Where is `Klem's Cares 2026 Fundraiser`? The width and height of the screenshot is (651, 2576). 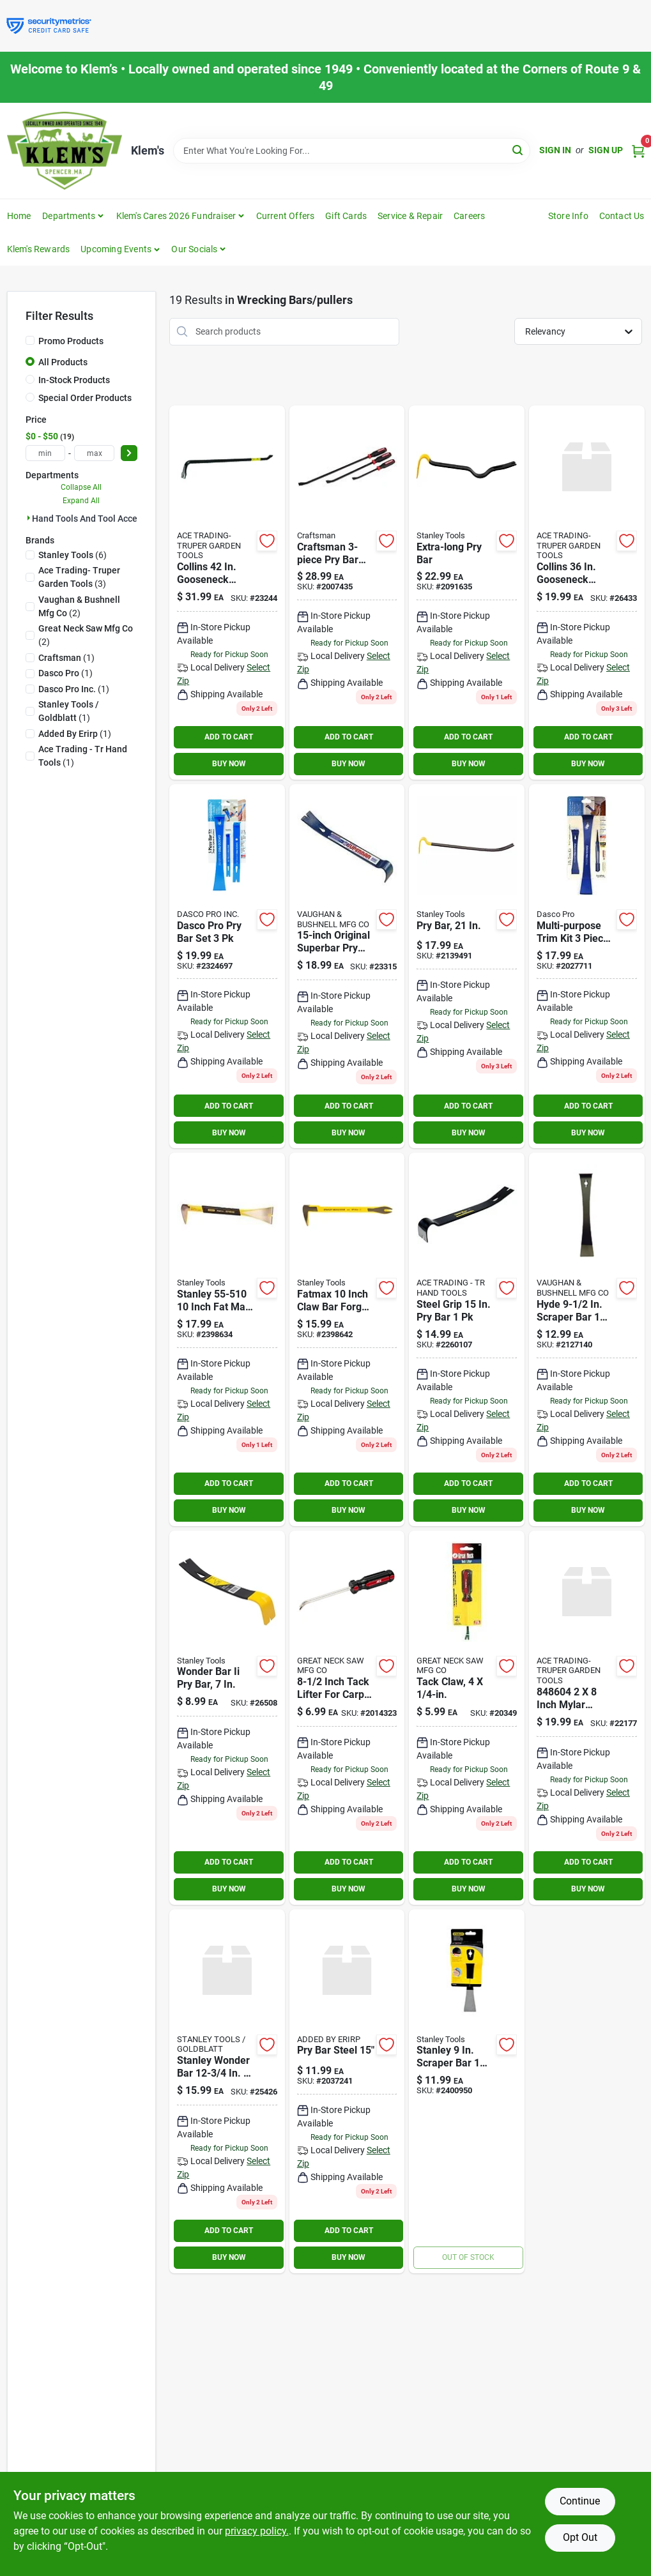 Klem's Cares 2026 Fundraiser is located at coordinates (176, 216).